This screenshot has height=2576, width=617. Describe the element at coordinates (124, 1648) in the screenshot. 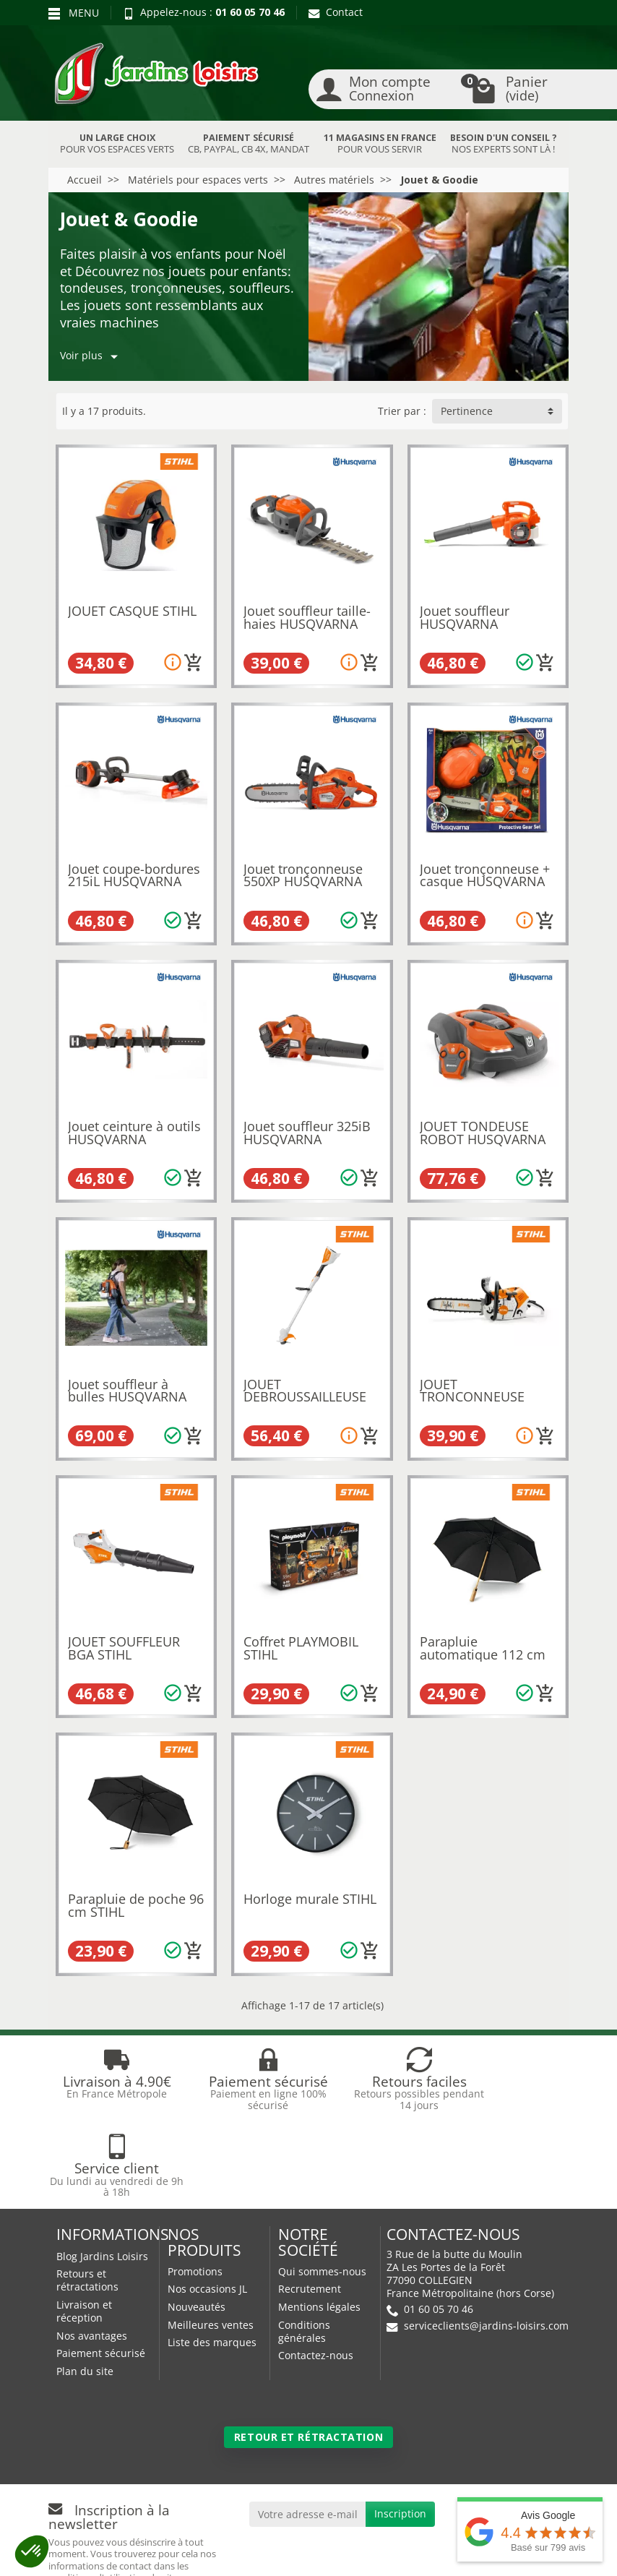

I see `JOUET SOUFFLEUR BGA STIHL` at that location.